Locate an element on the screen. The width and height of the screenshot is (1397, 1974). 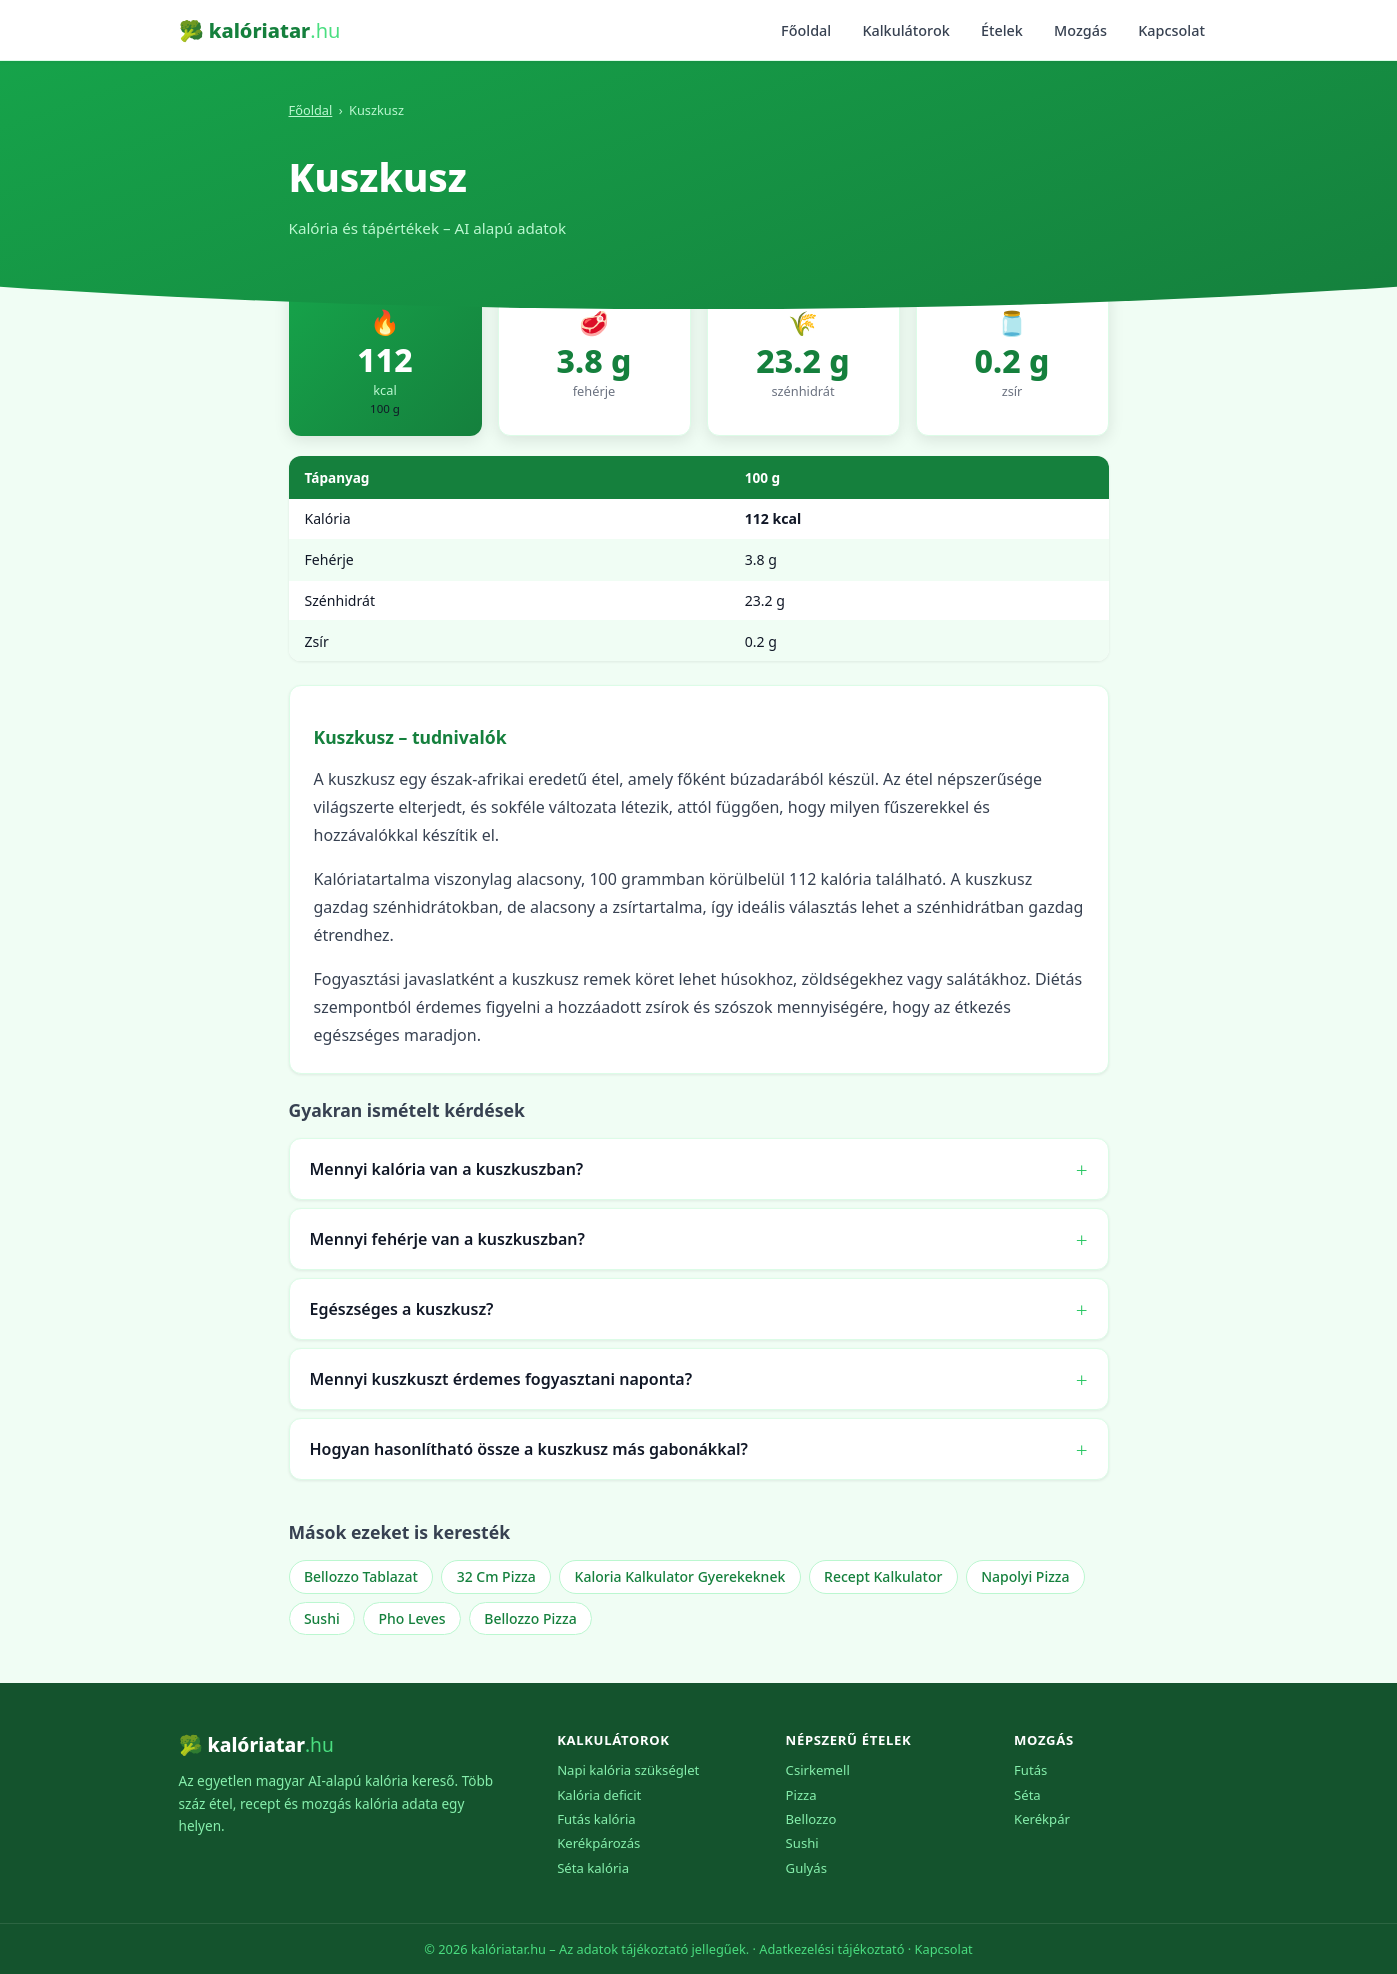
Mennyi kalória van a kuszkuszban? is located at coordinates (447, 1169).